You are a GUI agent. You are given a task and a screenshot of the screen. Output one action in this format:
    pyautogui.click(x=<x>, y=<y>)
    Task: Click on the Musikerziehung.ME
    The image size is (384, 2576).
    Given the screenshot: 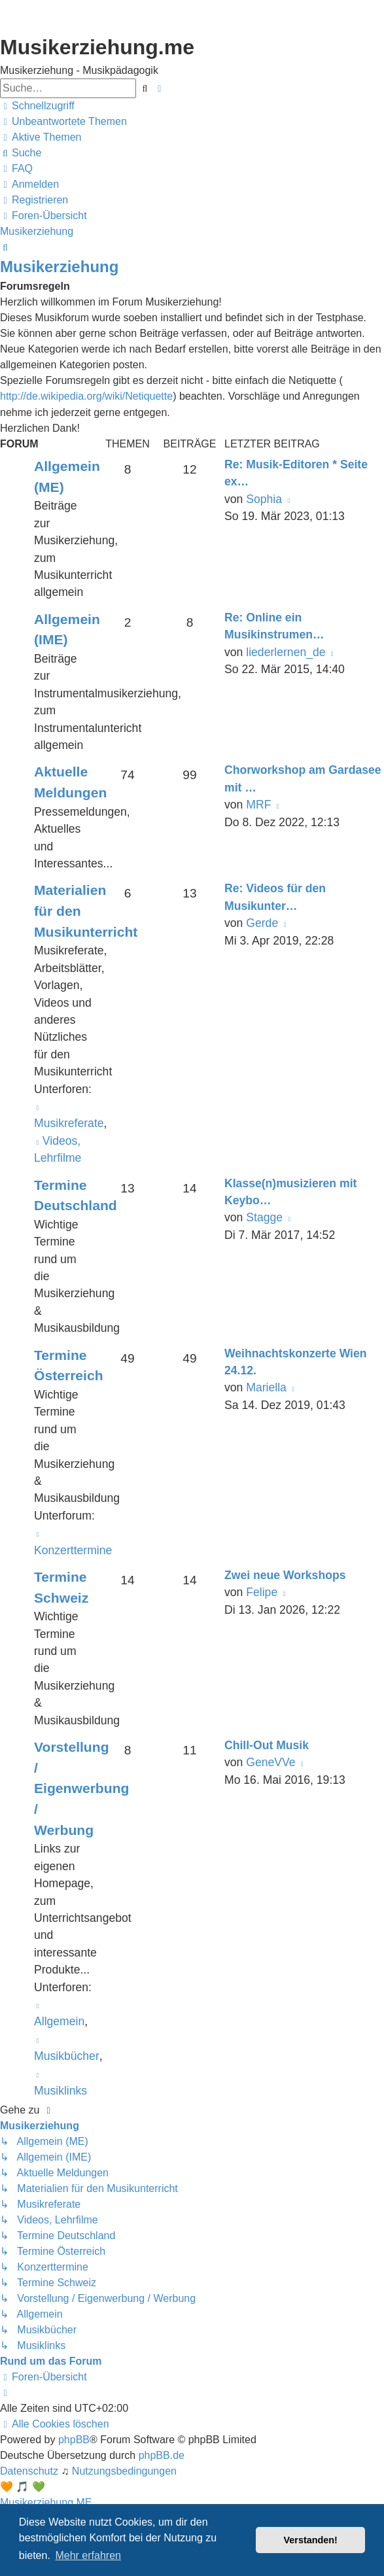 What is the action you would take?
    pyautogui.click(x=46, y=2502)
    